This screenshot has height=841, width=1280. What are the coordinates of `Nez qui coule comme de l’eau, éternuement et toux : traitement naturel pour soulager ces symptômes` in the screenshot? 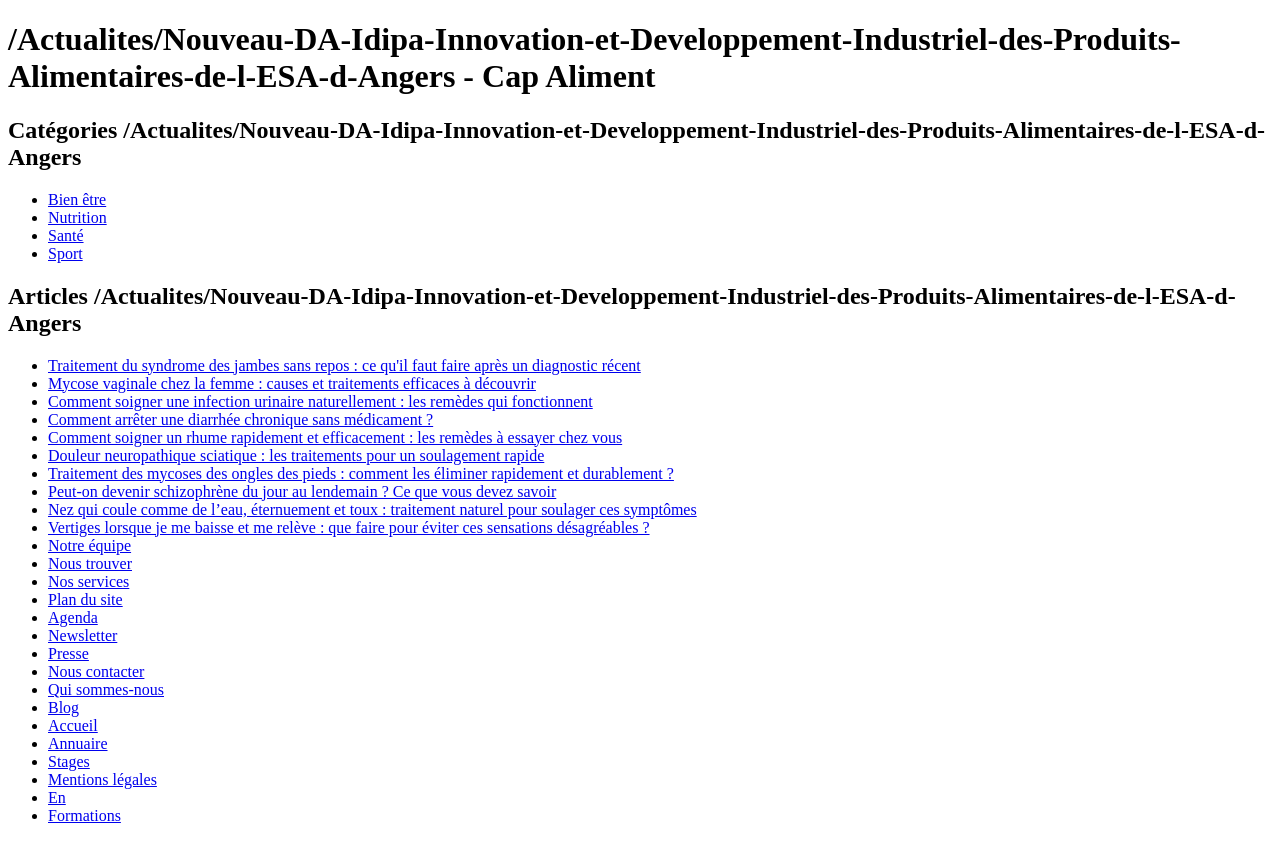 It's located at (372, 509).